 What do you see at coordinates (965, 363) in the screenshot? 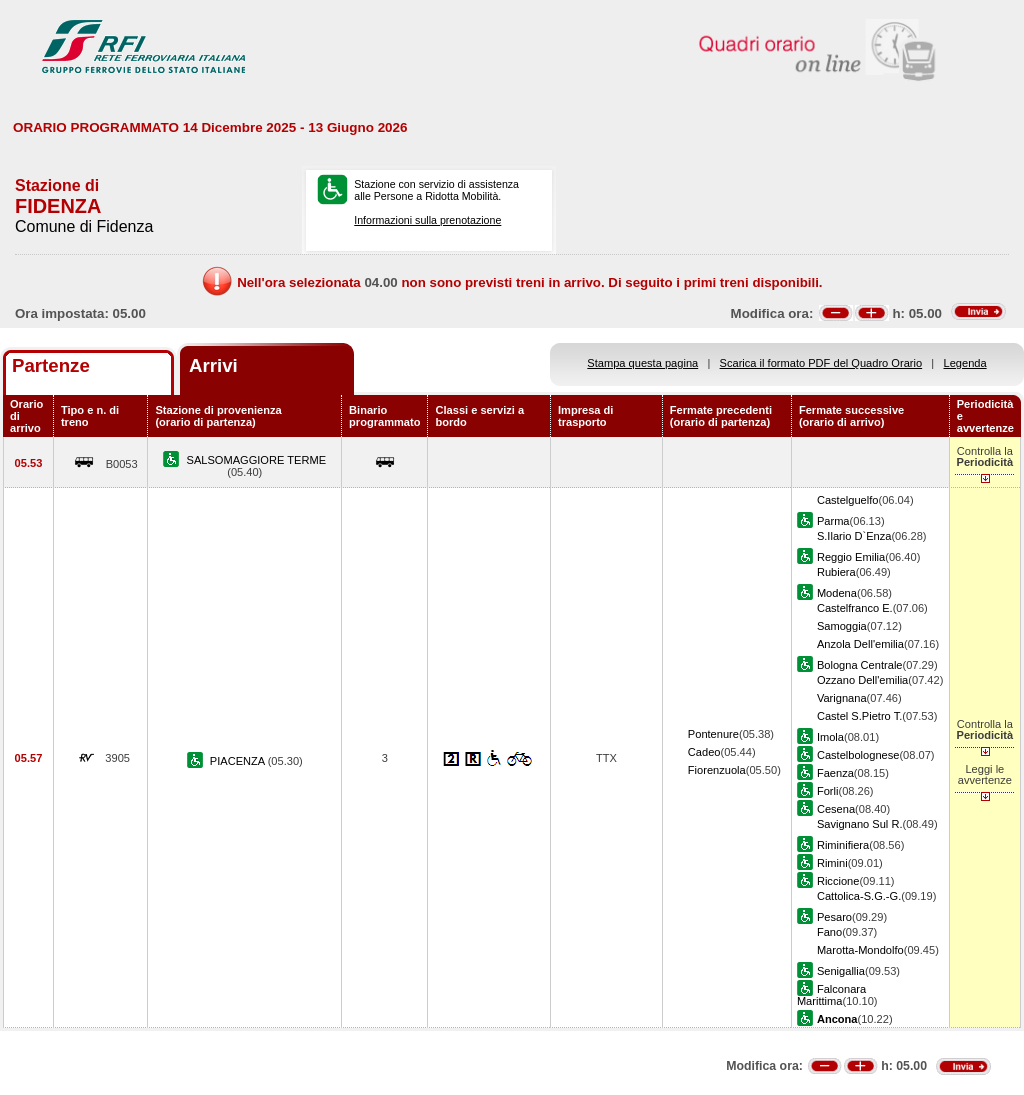
I see `Legenda` at bounding box center [965, 363].